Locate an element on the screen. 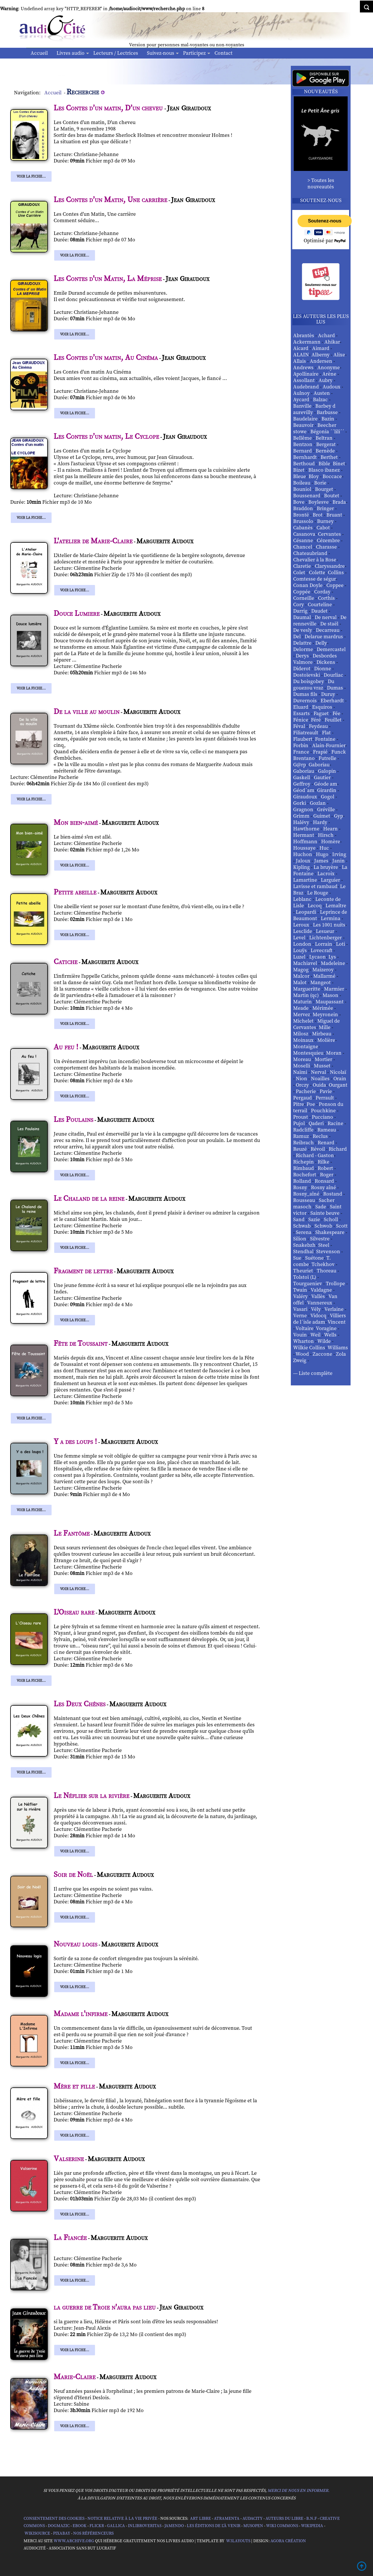  Lecteurs / Lectrices is located at coordinates (115, 53).